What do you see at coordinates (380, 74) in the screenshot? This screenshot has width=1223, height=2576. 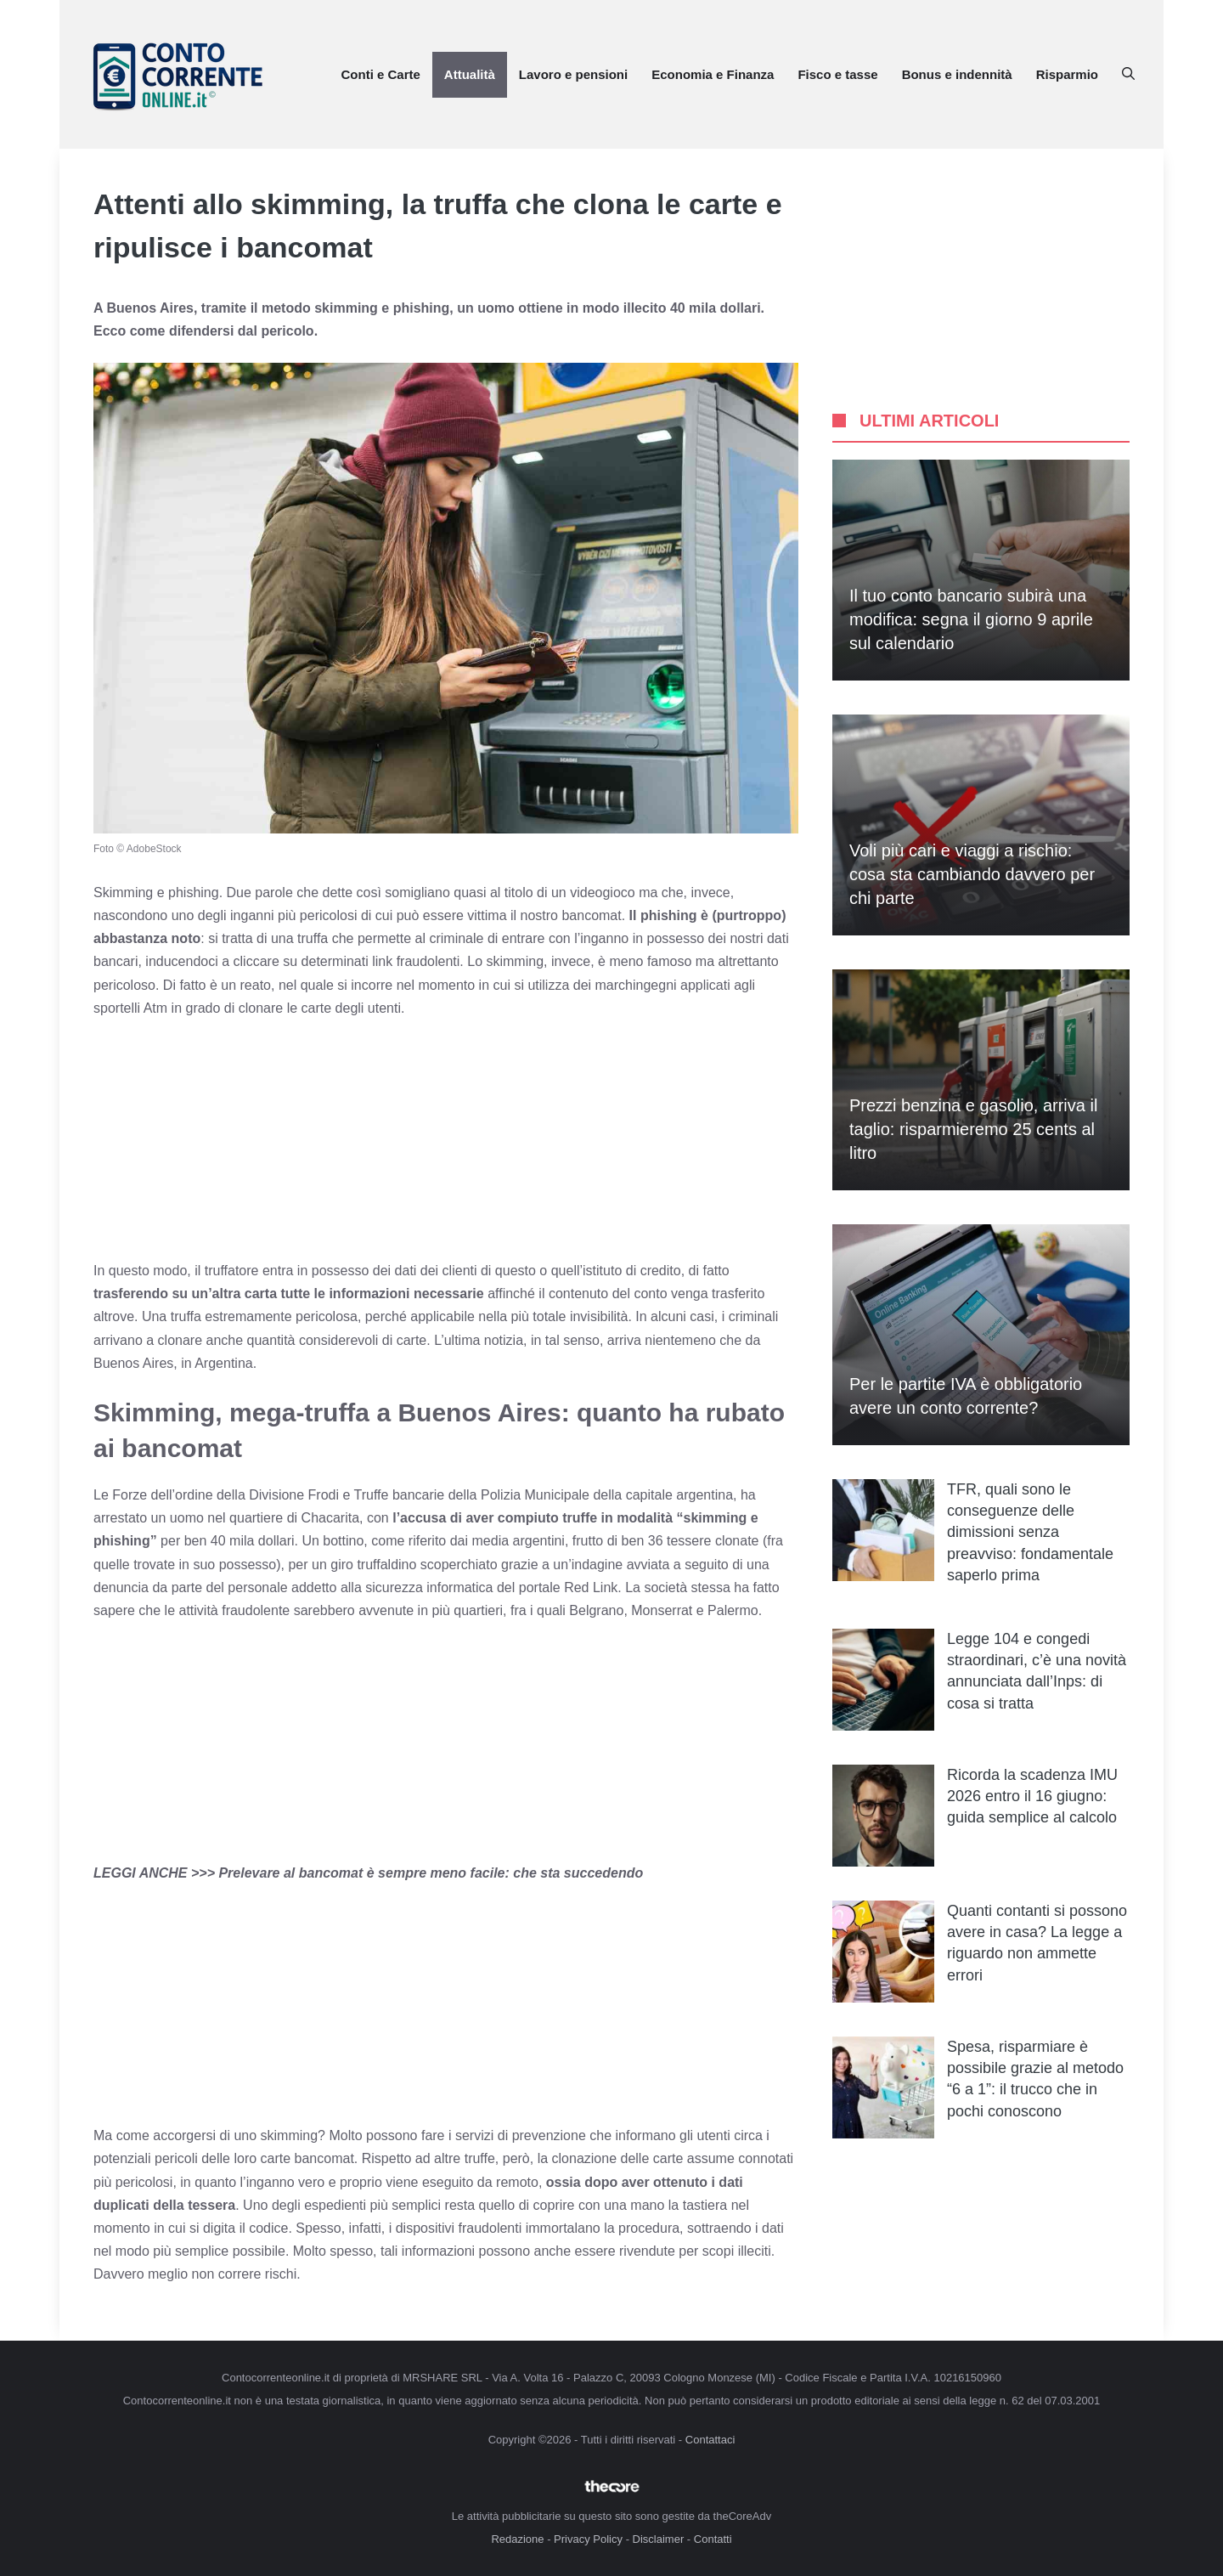 I see `Conti e Carte` at bounding box center [380, 74].